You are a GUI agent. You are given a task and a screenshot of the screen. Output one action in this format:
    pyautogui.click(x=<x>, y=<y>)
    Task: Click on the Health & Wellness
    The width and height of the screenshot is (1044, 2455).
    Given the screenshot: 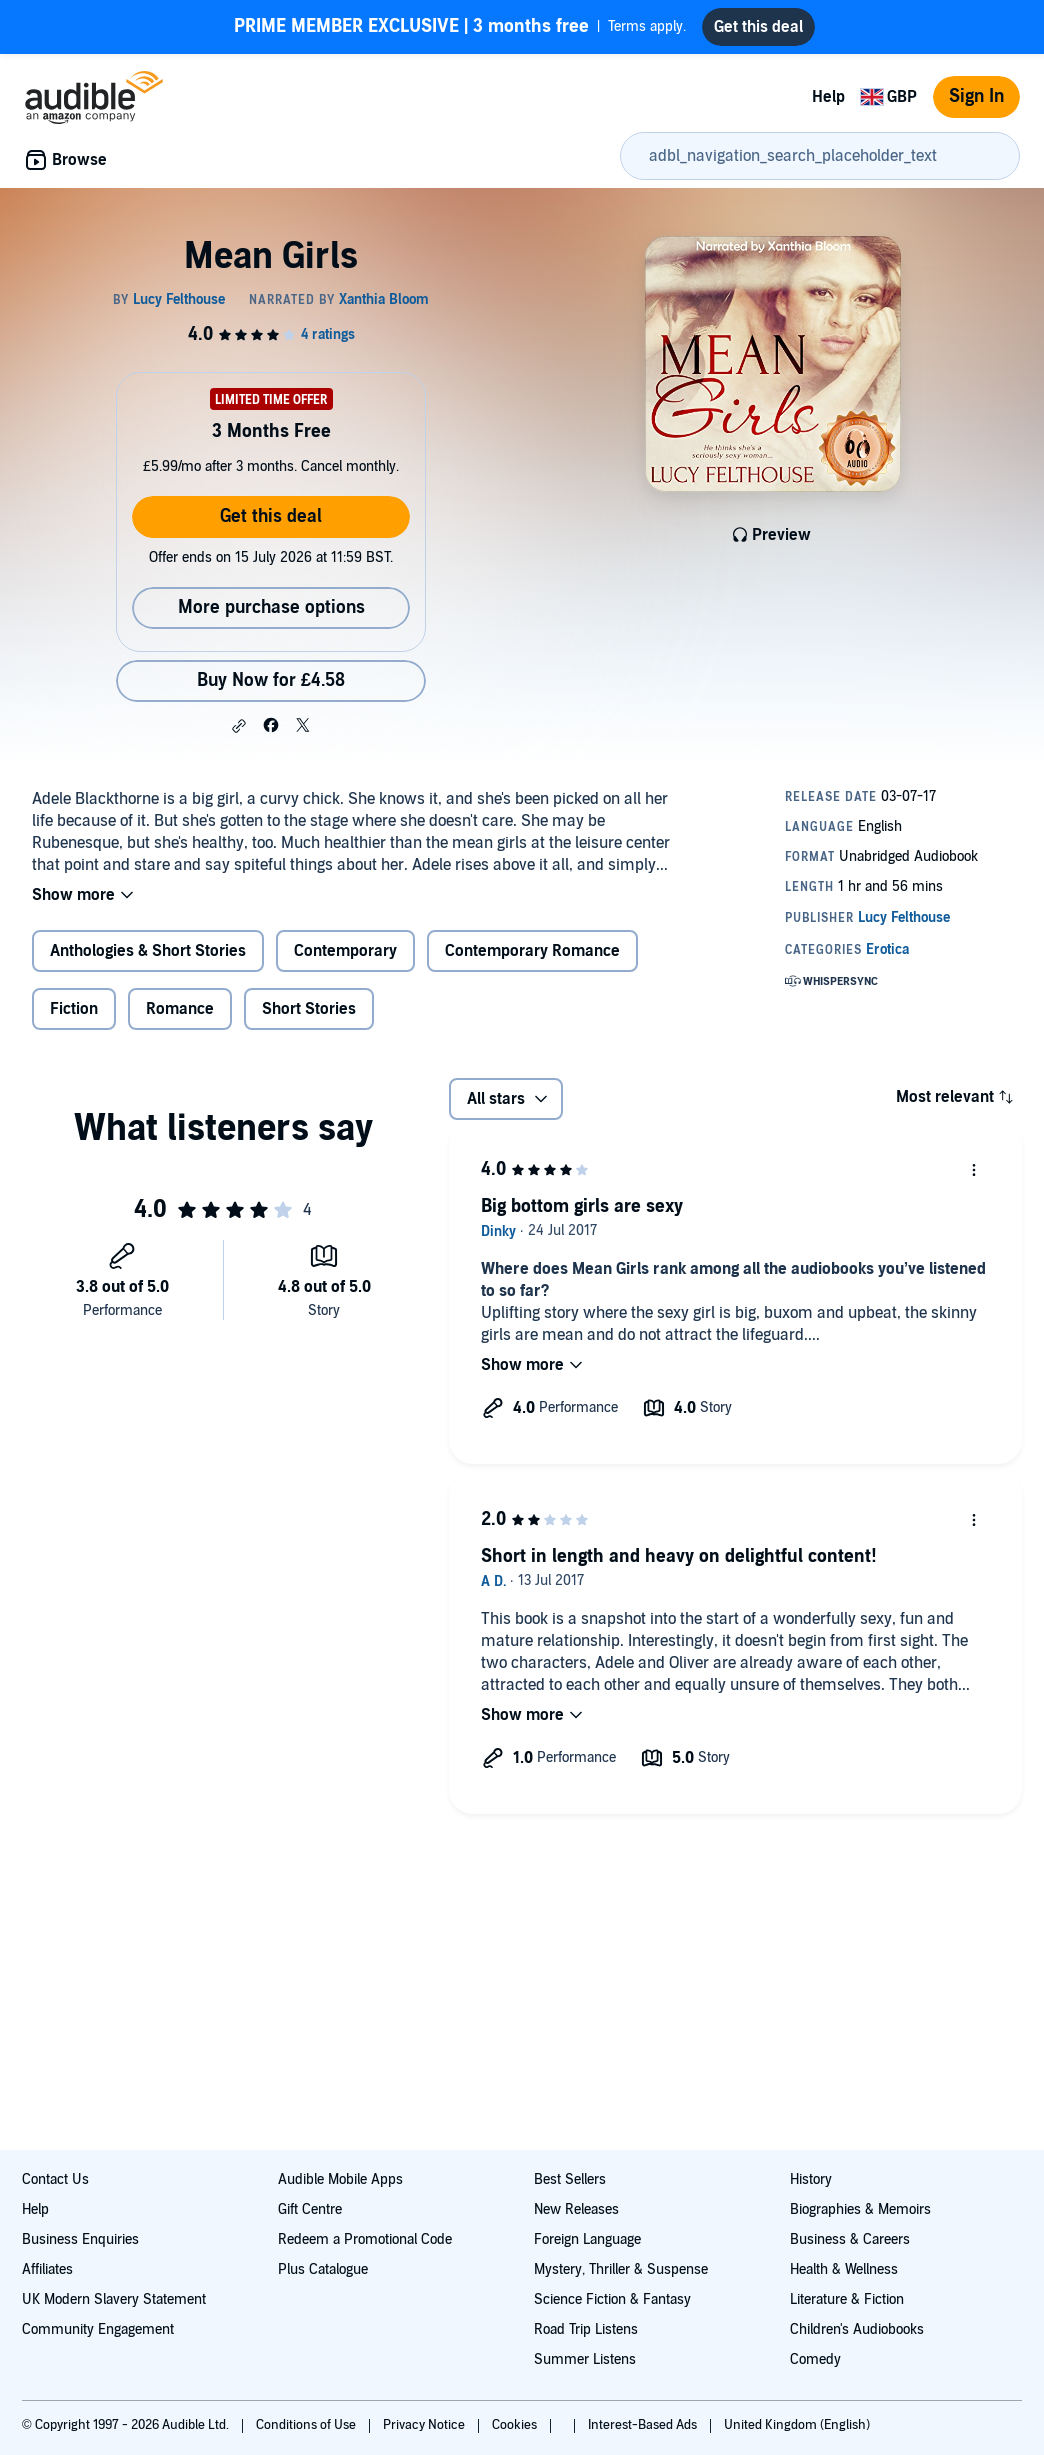 What is the action you would take?
    pyautogui.click(x=844, y=2269)
    